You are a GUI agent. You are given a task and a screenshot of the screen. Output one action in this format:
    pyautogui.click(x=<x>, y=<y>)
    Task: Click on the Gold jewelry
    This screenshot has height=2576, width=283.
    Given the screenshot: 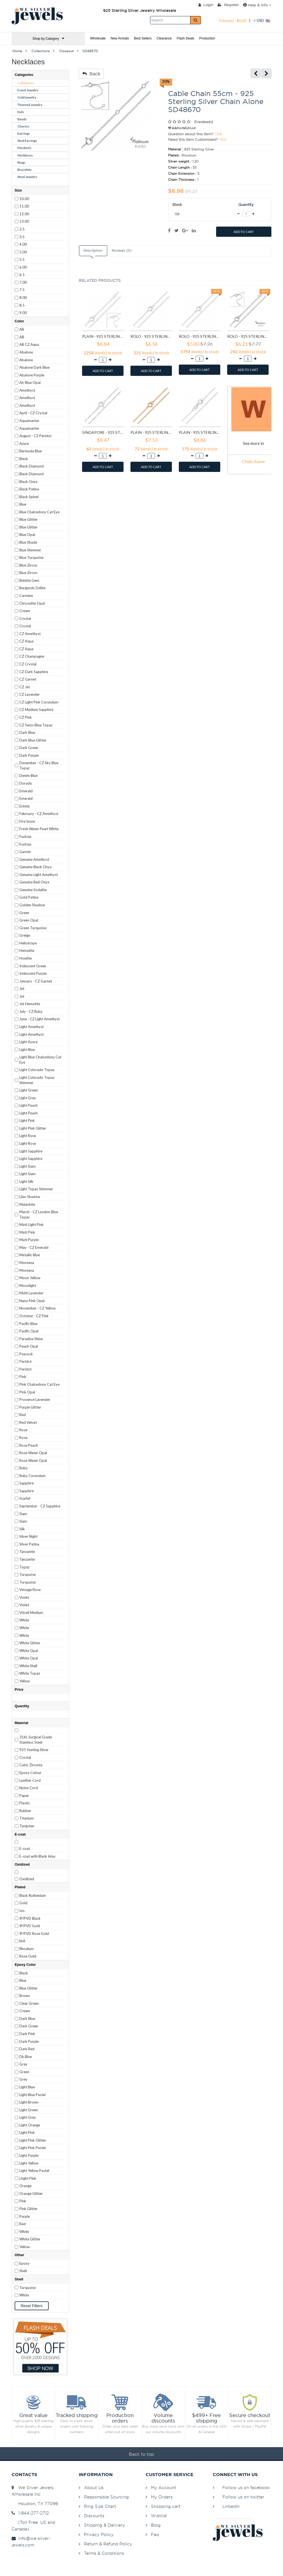 What is the action you would take?
    pyautogui.click(x=26, y=97)
    